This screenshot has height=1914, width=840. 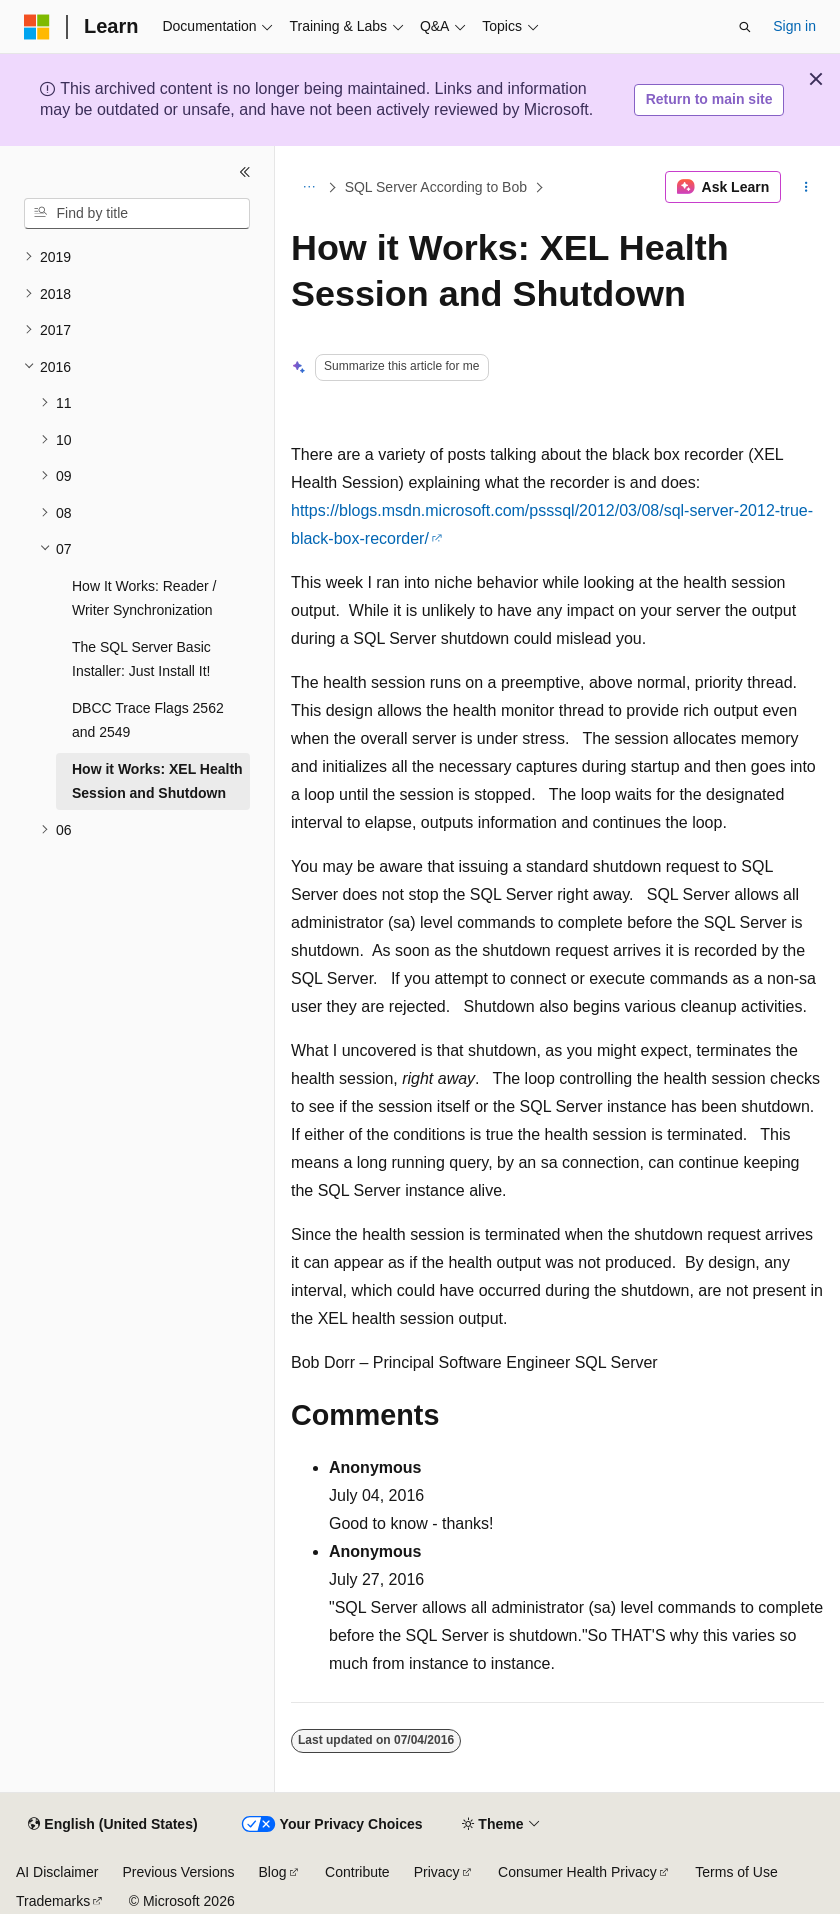 What do you see at coordinates (357, 1872) in the screenshot?
I see `Contribute` at bounding box center [357, 1872].